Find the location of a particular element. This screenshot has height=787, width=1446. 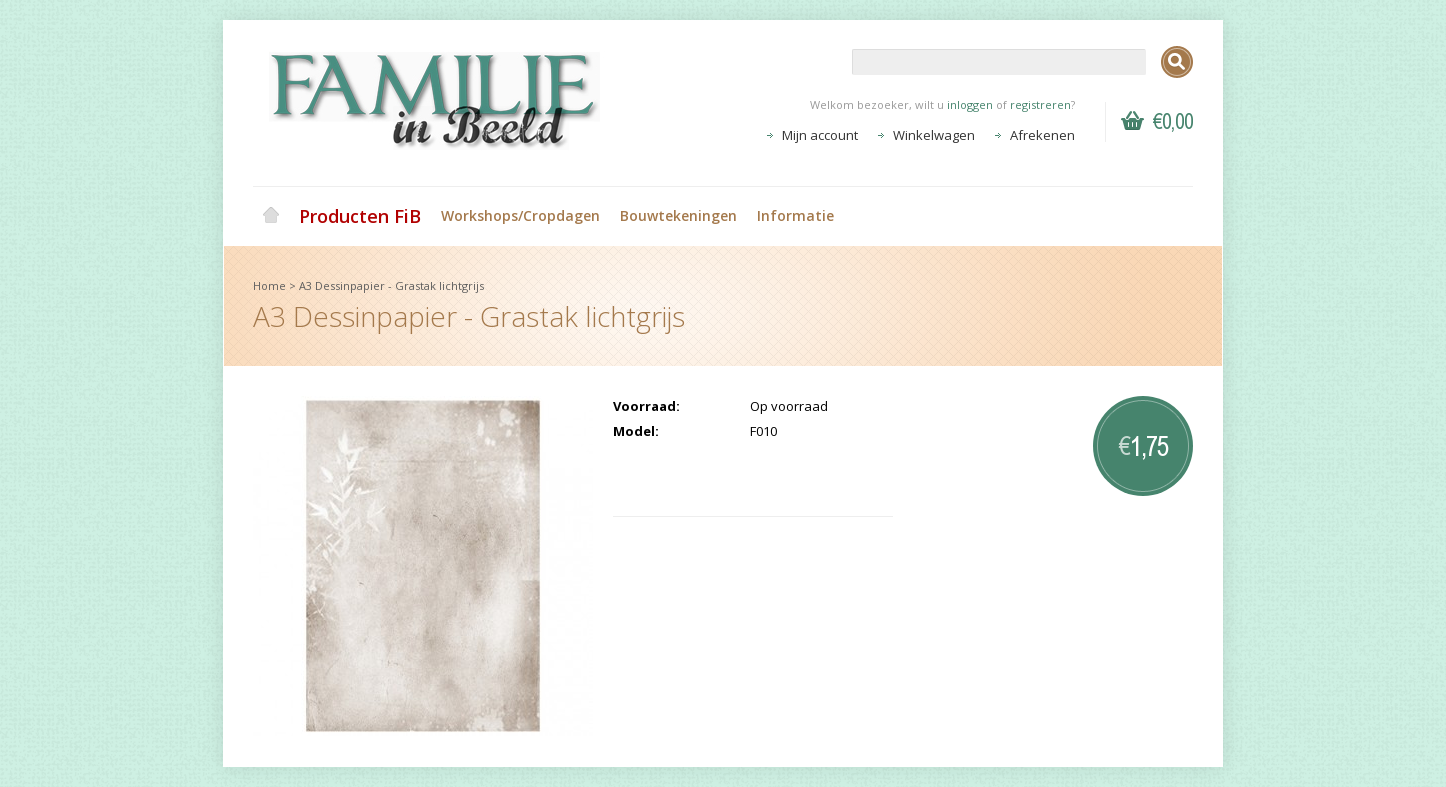

Winkelwagen is located at coordinates (934, 135).